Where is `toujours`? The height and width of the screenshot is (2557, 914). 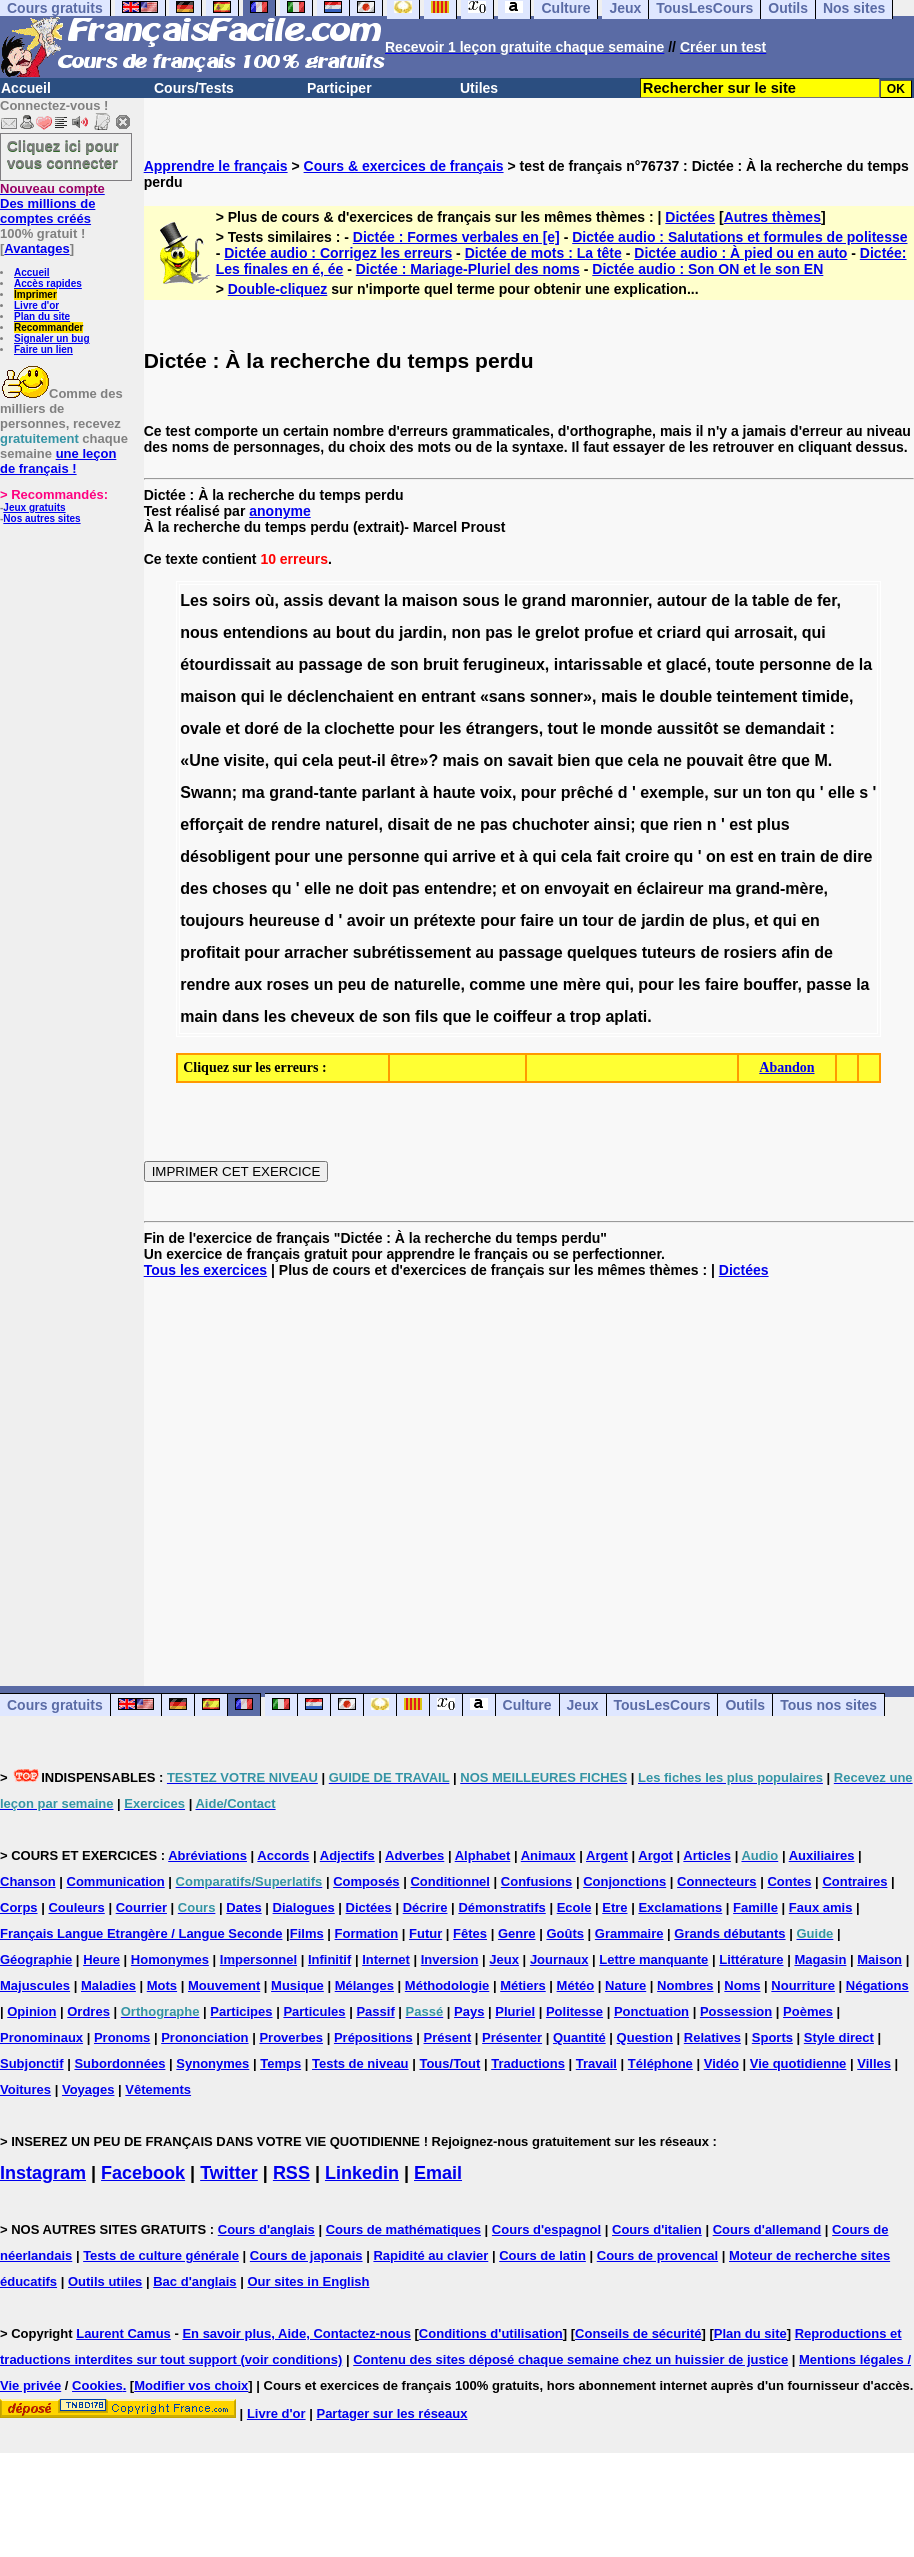
toujours is located at coordinates (212, 920).